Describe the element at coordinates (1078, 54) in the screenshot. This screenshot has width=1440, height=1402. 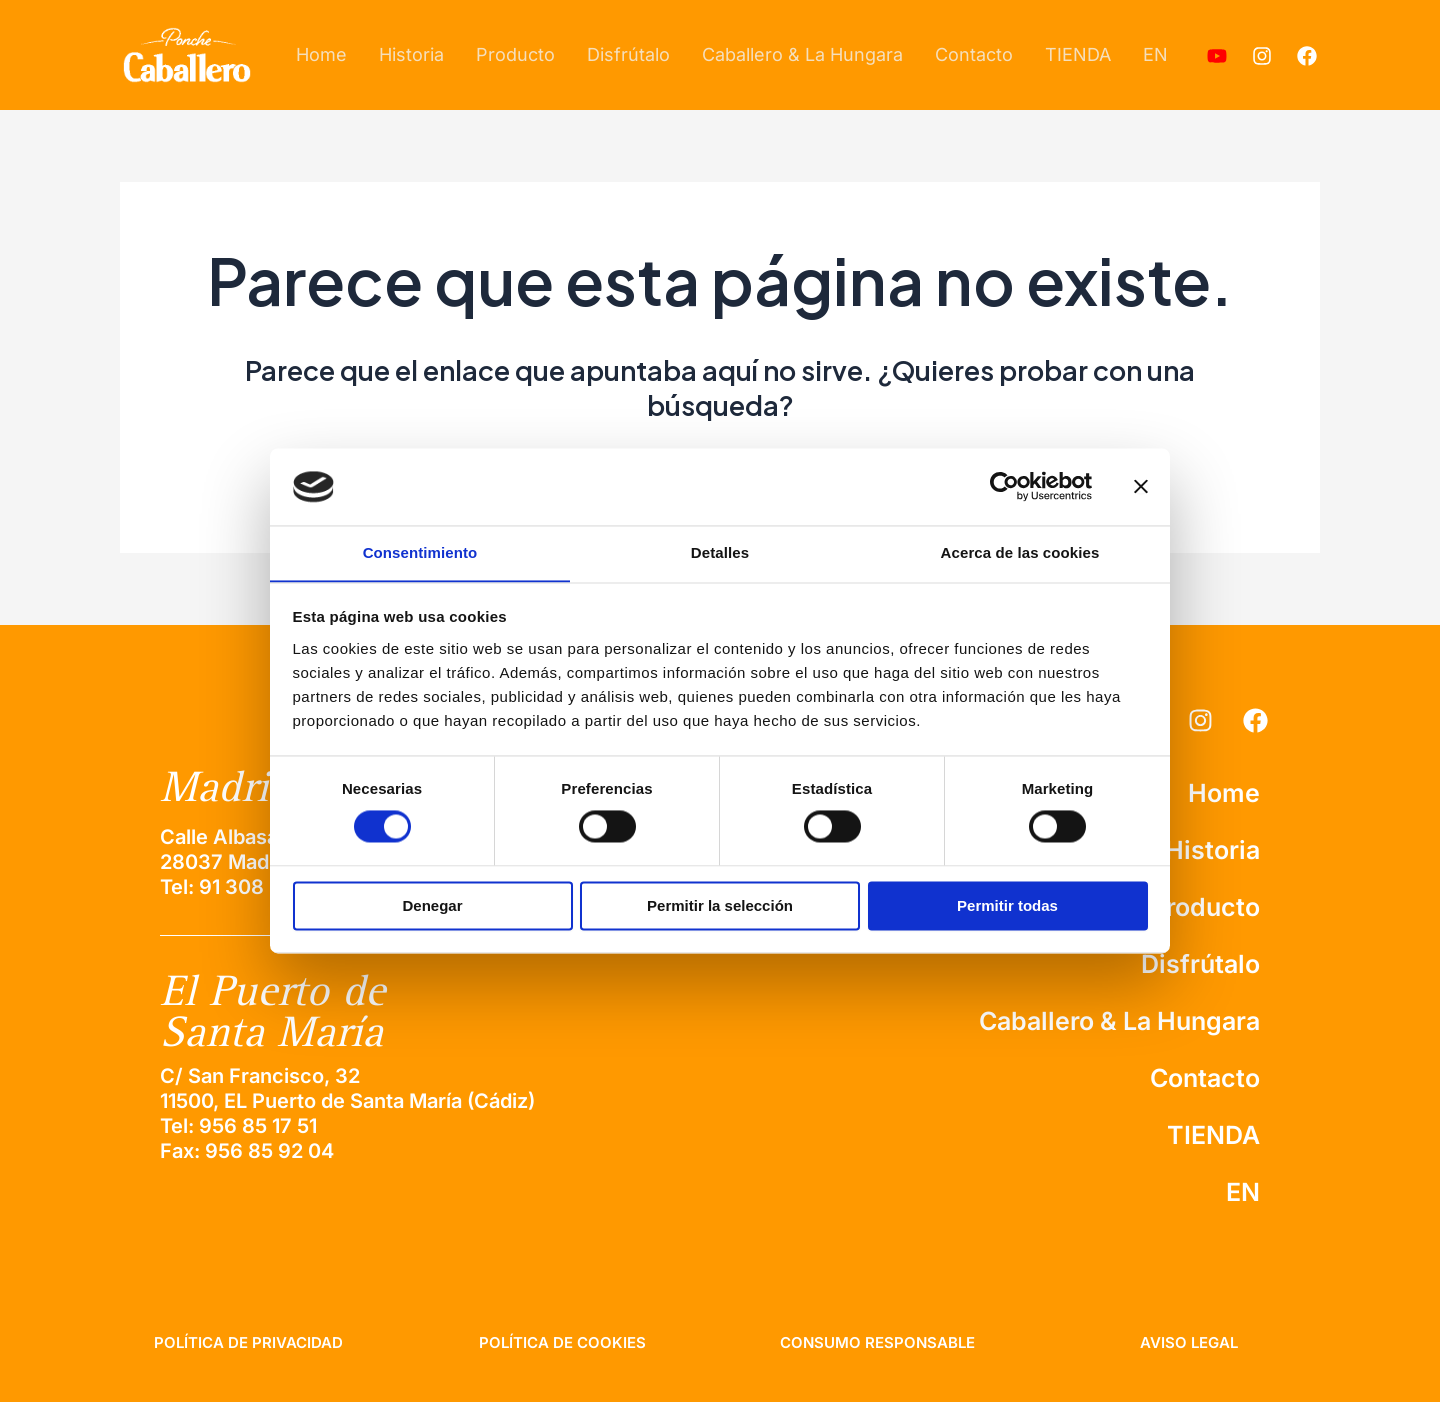
I see `TIENDA` at that location.